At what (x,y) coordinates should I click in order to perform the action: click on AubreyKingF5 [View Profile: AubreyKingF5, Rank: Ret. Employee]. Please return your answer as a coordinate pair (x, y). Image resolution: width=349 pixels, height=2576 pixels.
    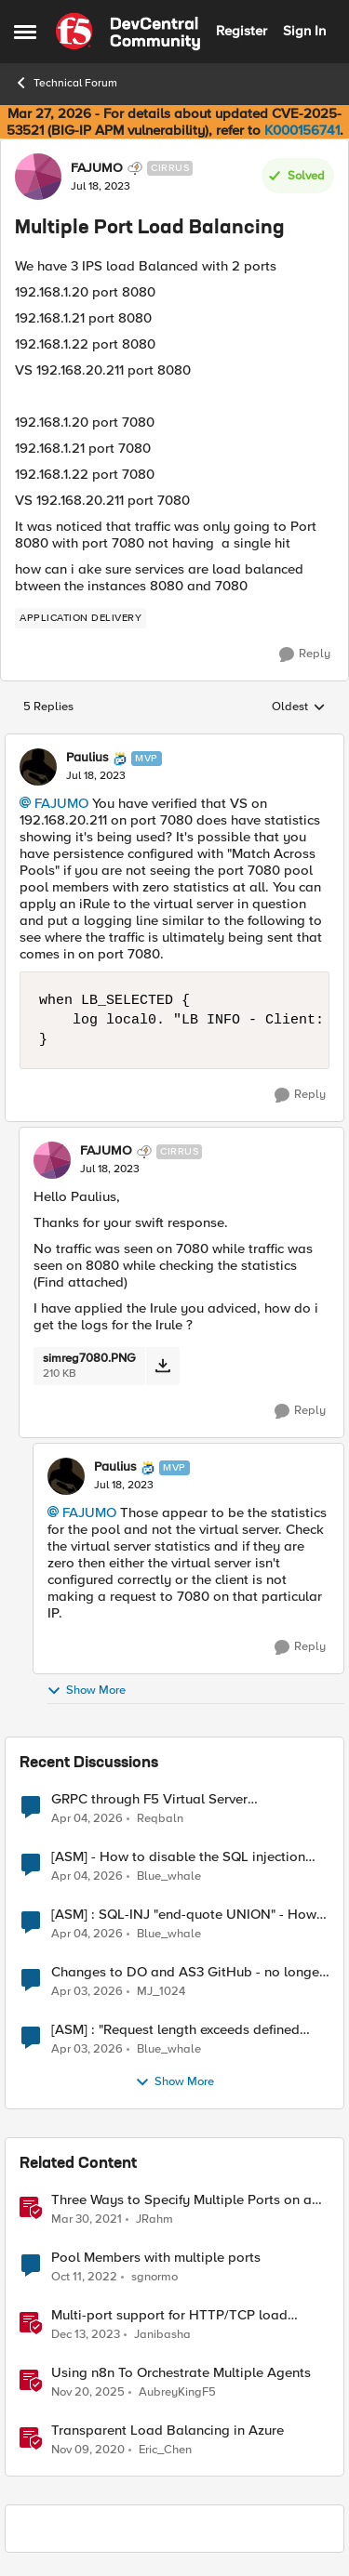
    Looking at the image, I should click on (177, 2391).